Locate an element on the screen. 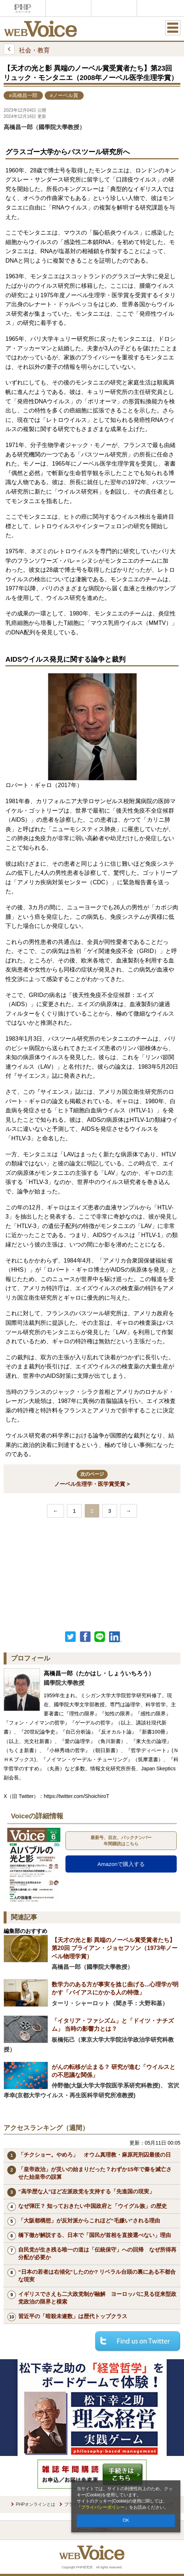 The height and width of the screenshot is (2576, 184). イギリスでさえも二大政党制が融解 ヨーロッパに見る従来型政党政治の限界と模索 is located at coordinates (97, 2298).